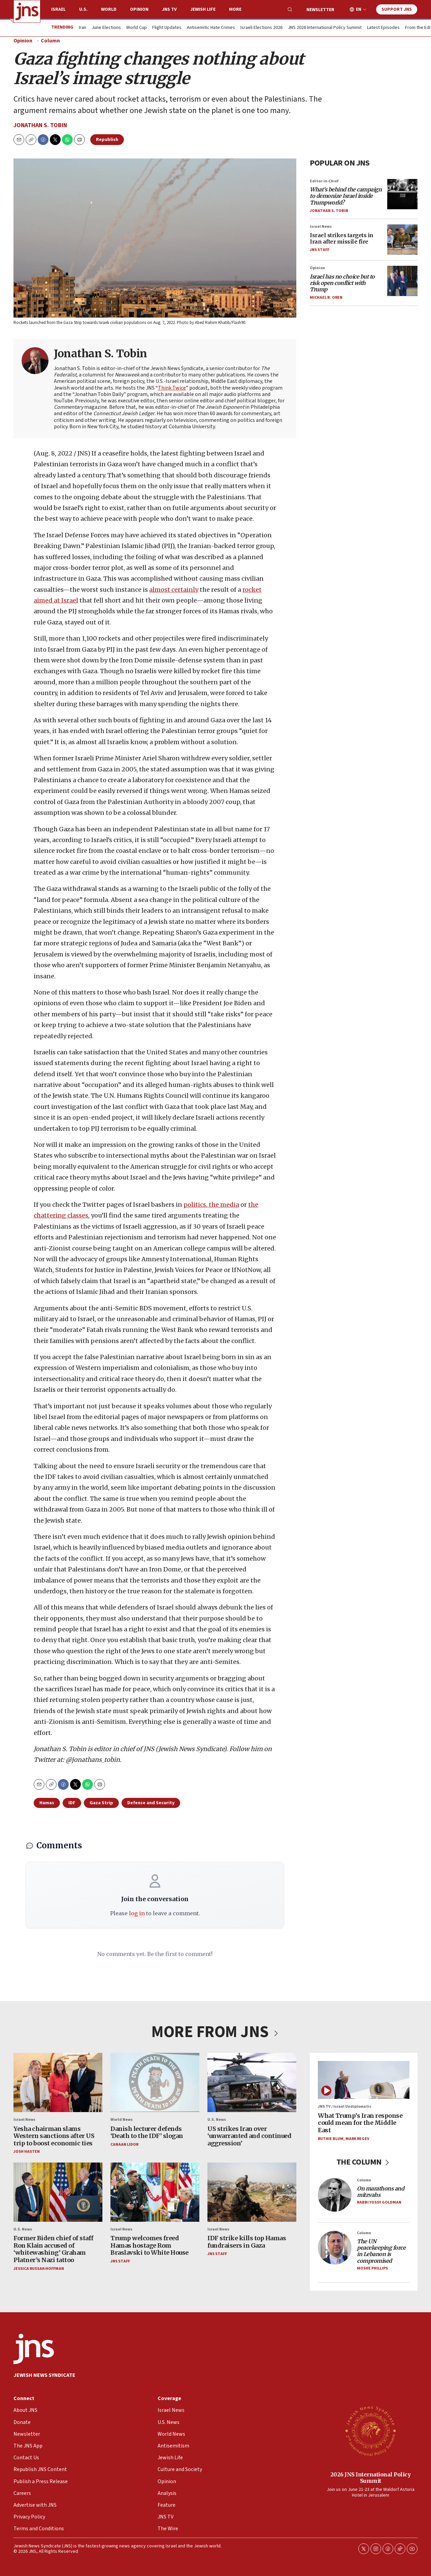  What do you see at coordinates (357, 2139) in the screenshot?
I see `Mark Regev` at bounding box center [357, 2139].